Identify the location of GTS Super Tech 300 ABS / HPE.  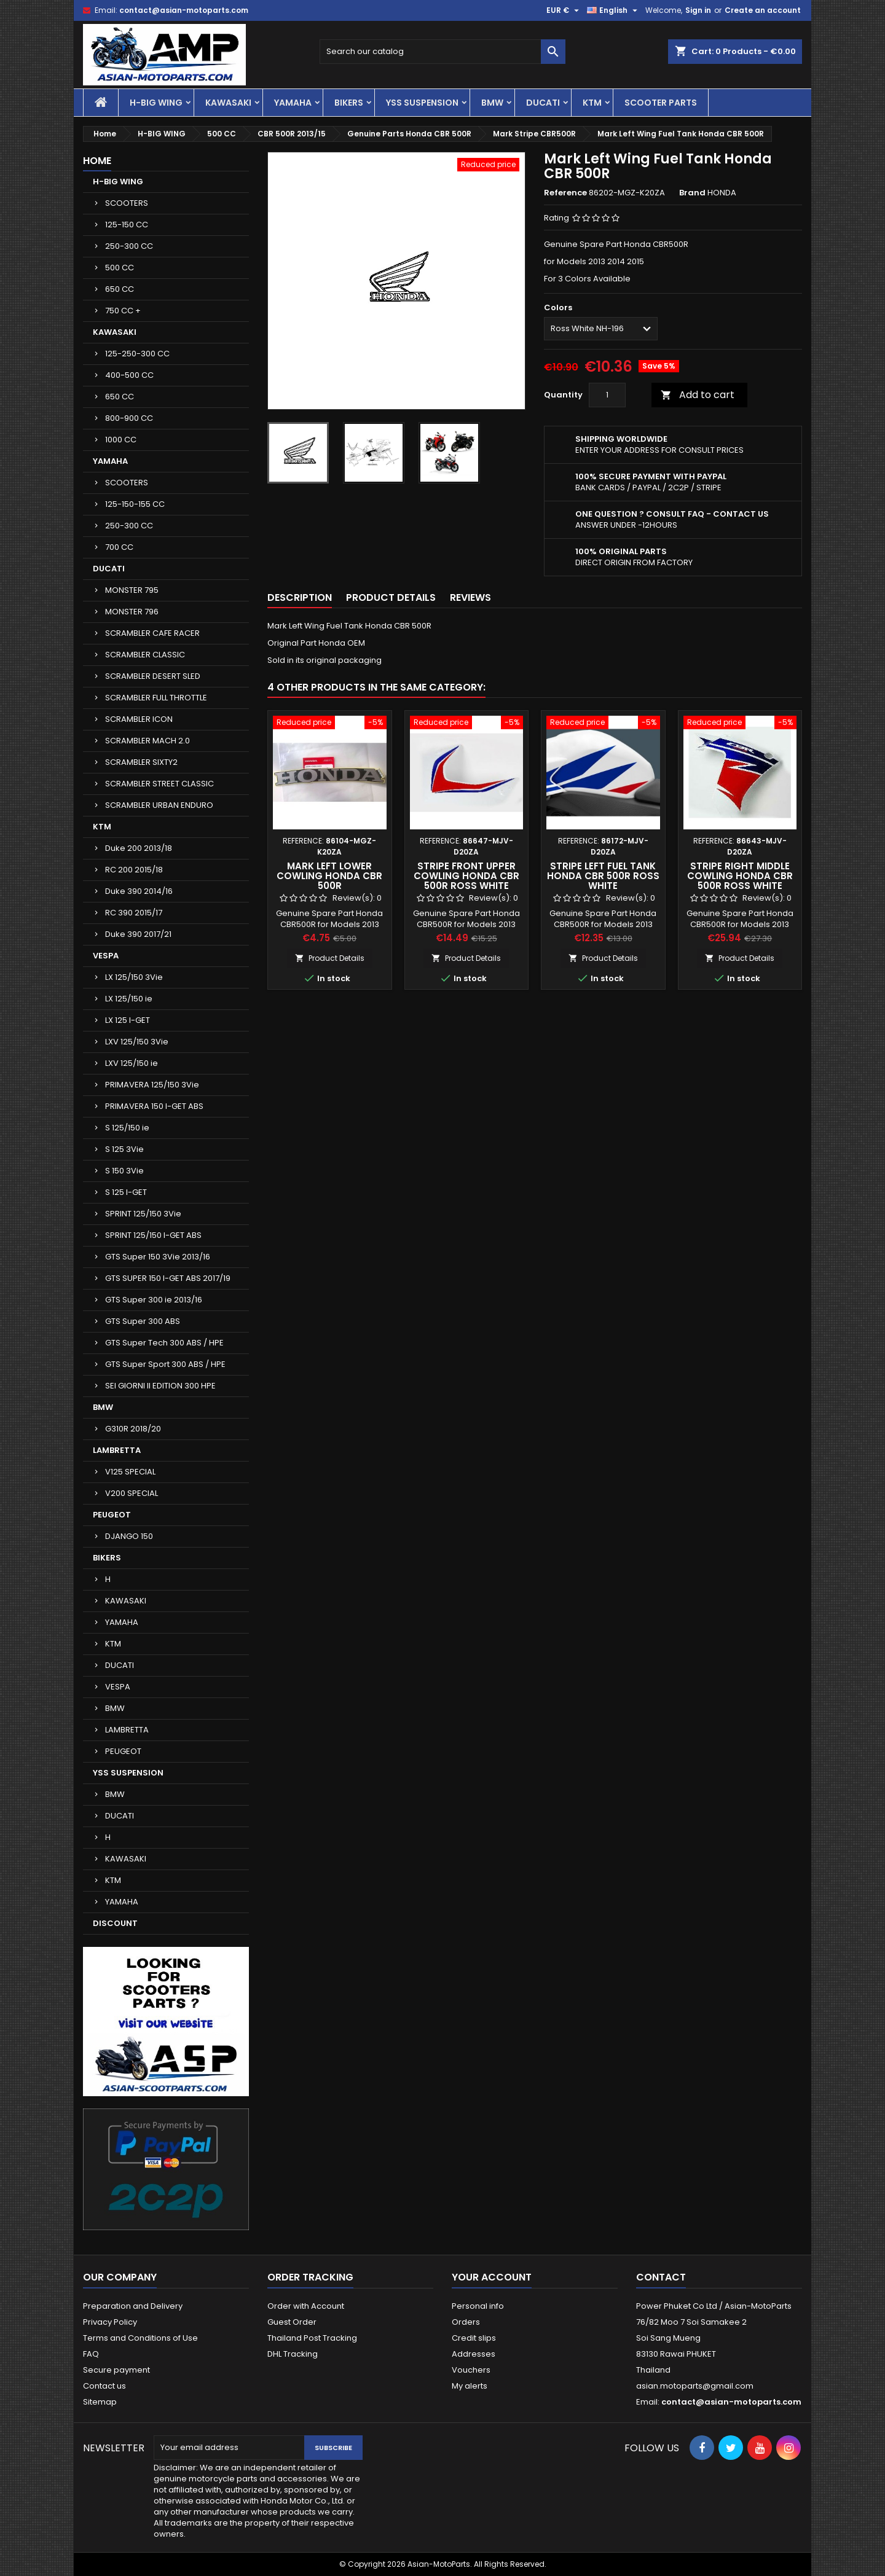
(164, 1343).